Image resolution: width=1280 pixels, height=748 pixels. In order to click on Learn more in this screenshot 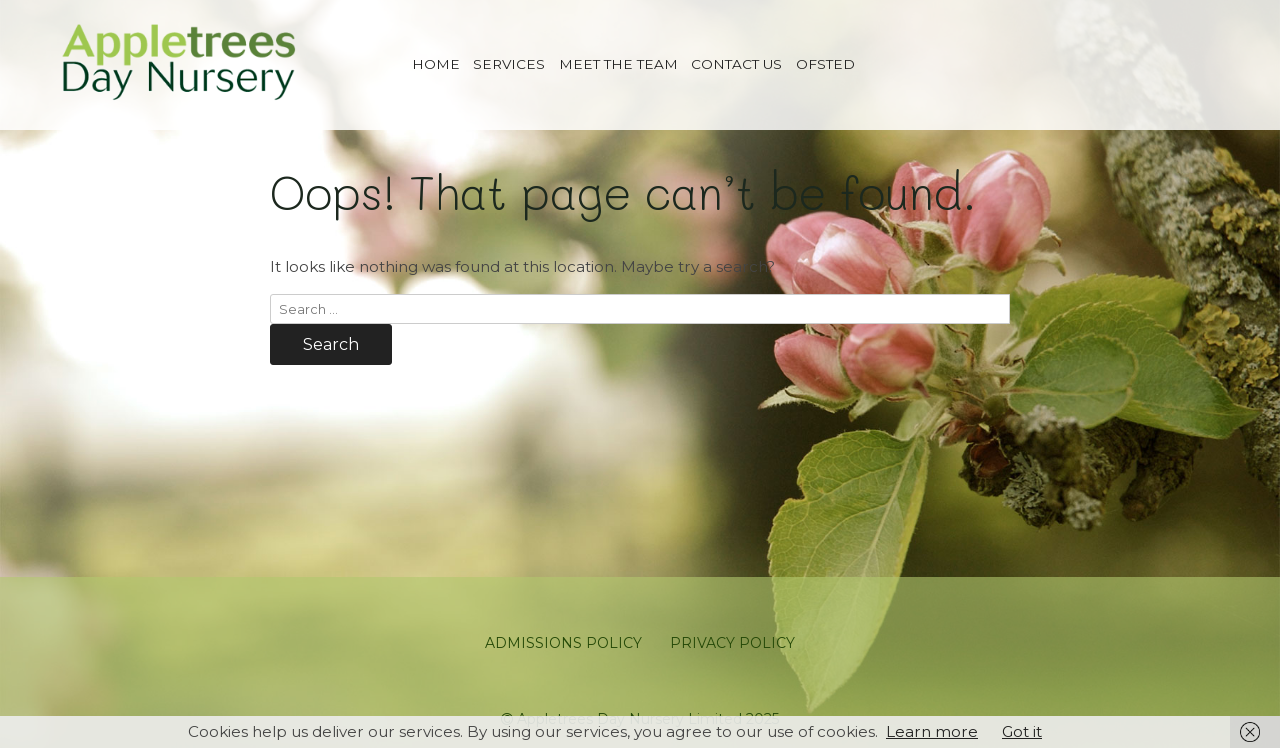, I will do `click(932, 731)`.